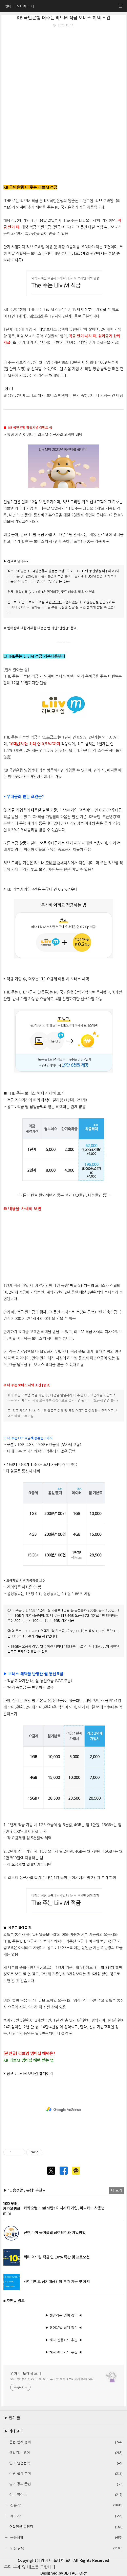  I want to click on JB FACTORY, so click(75, 2573).